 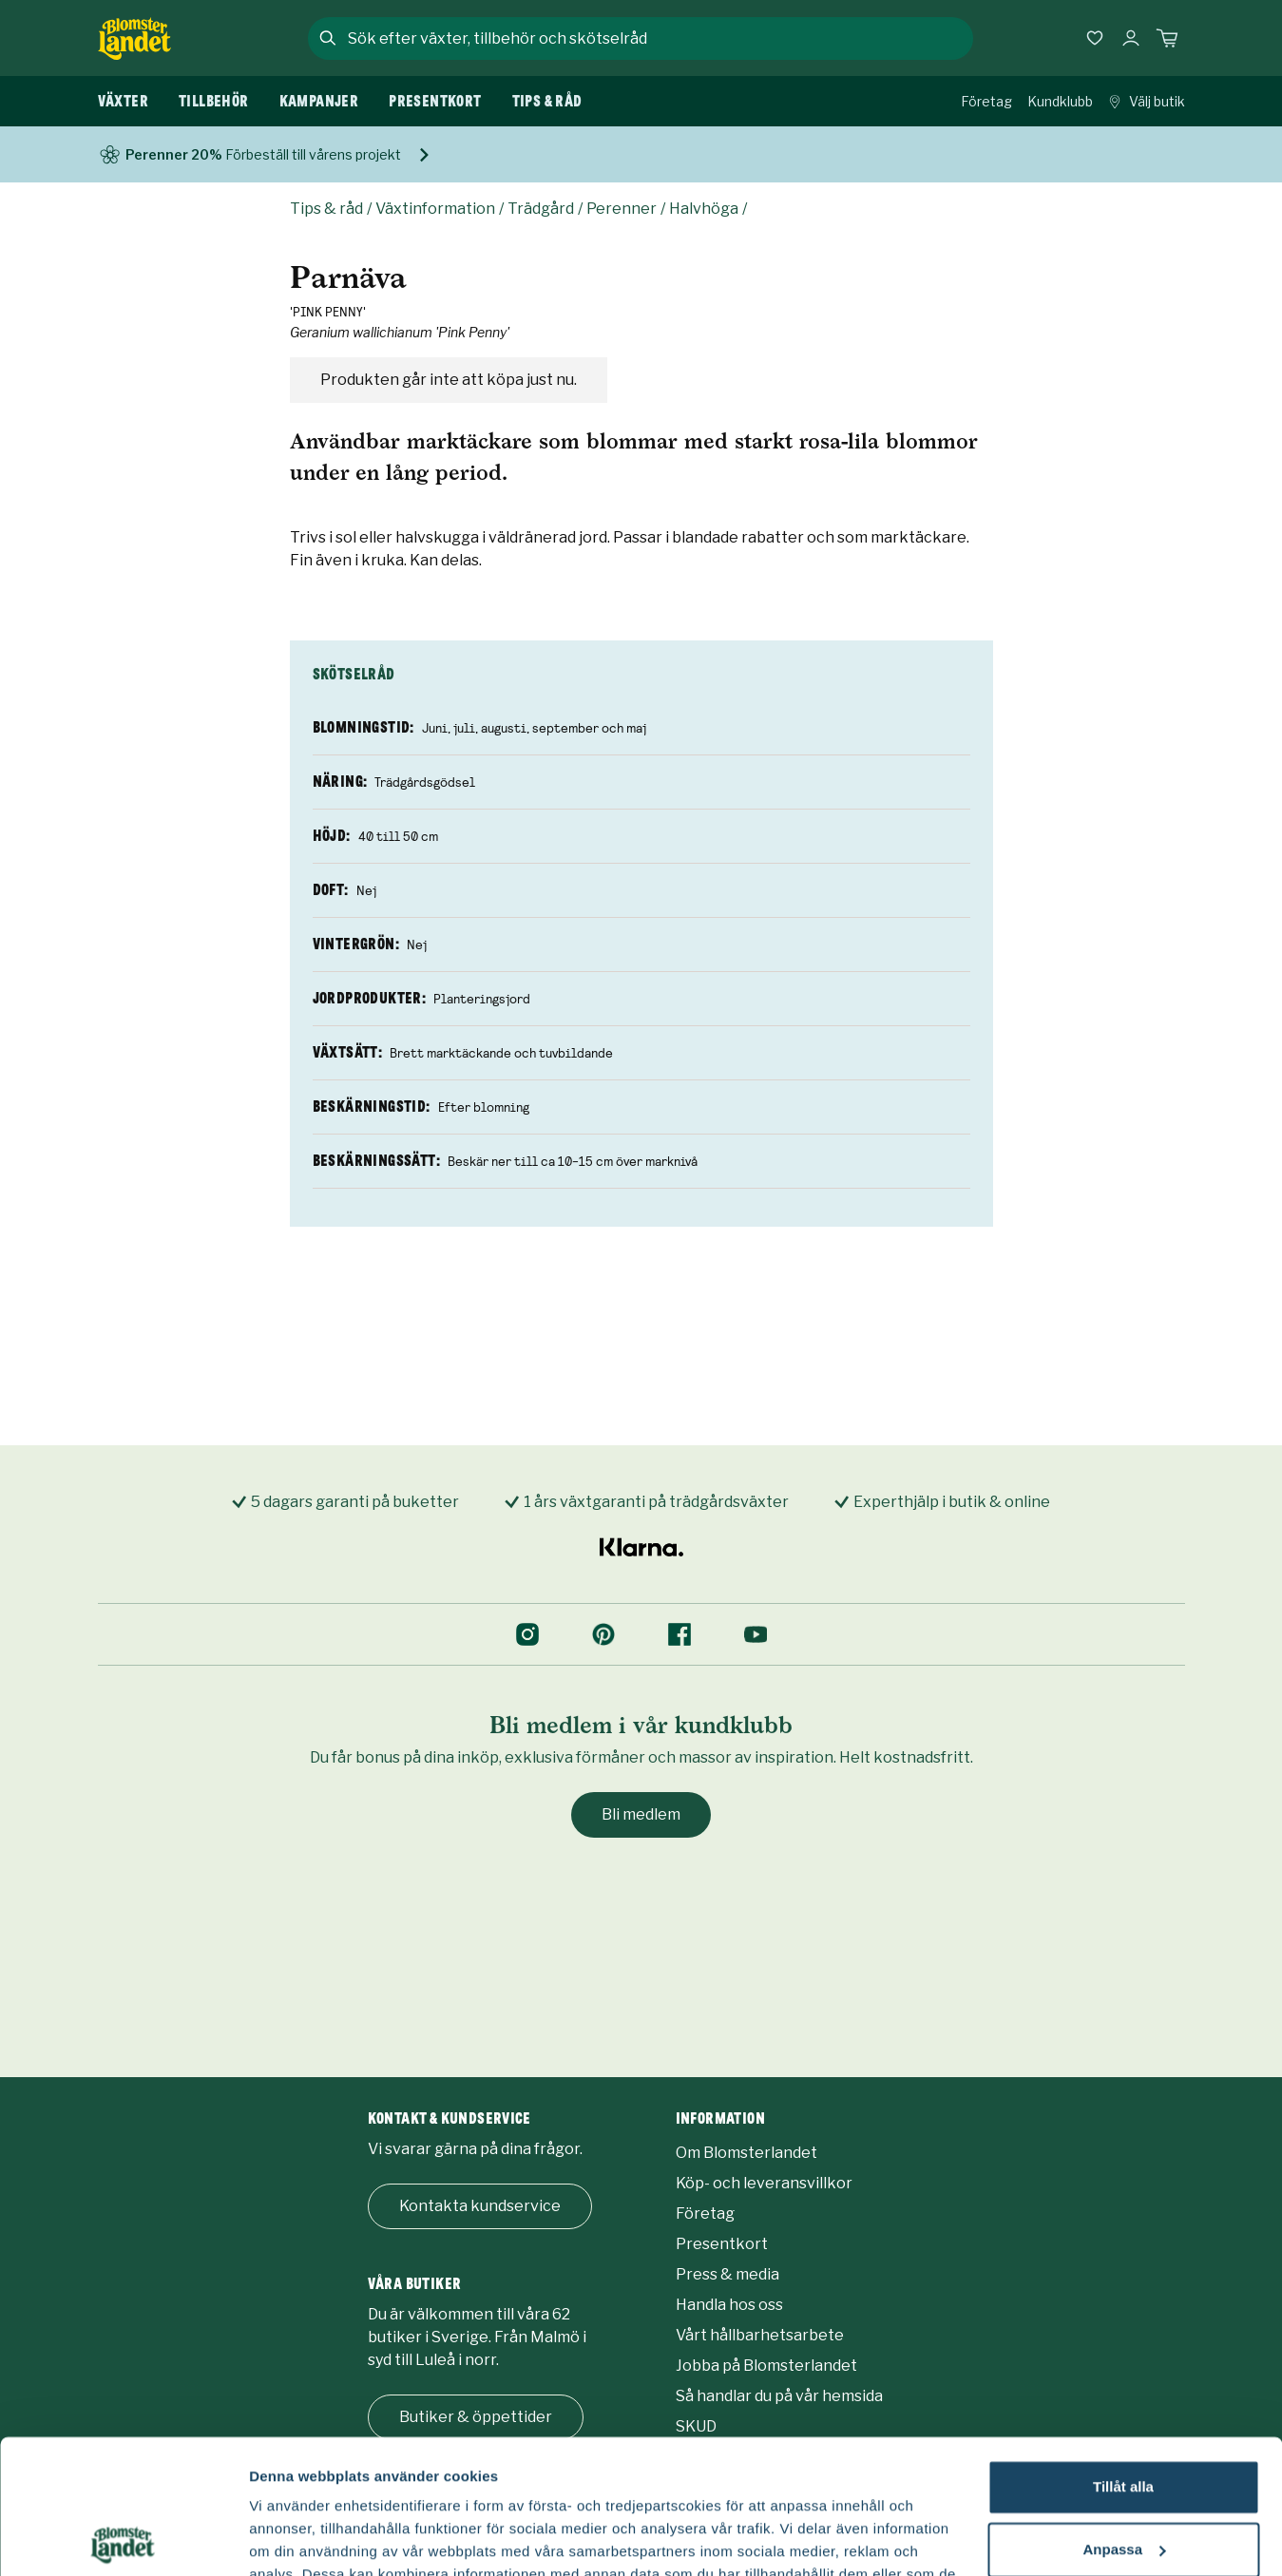 What do you see at coordinates (658, 38) in the screenshot?
I see `[combobox]` at bounding box center [658, 38].